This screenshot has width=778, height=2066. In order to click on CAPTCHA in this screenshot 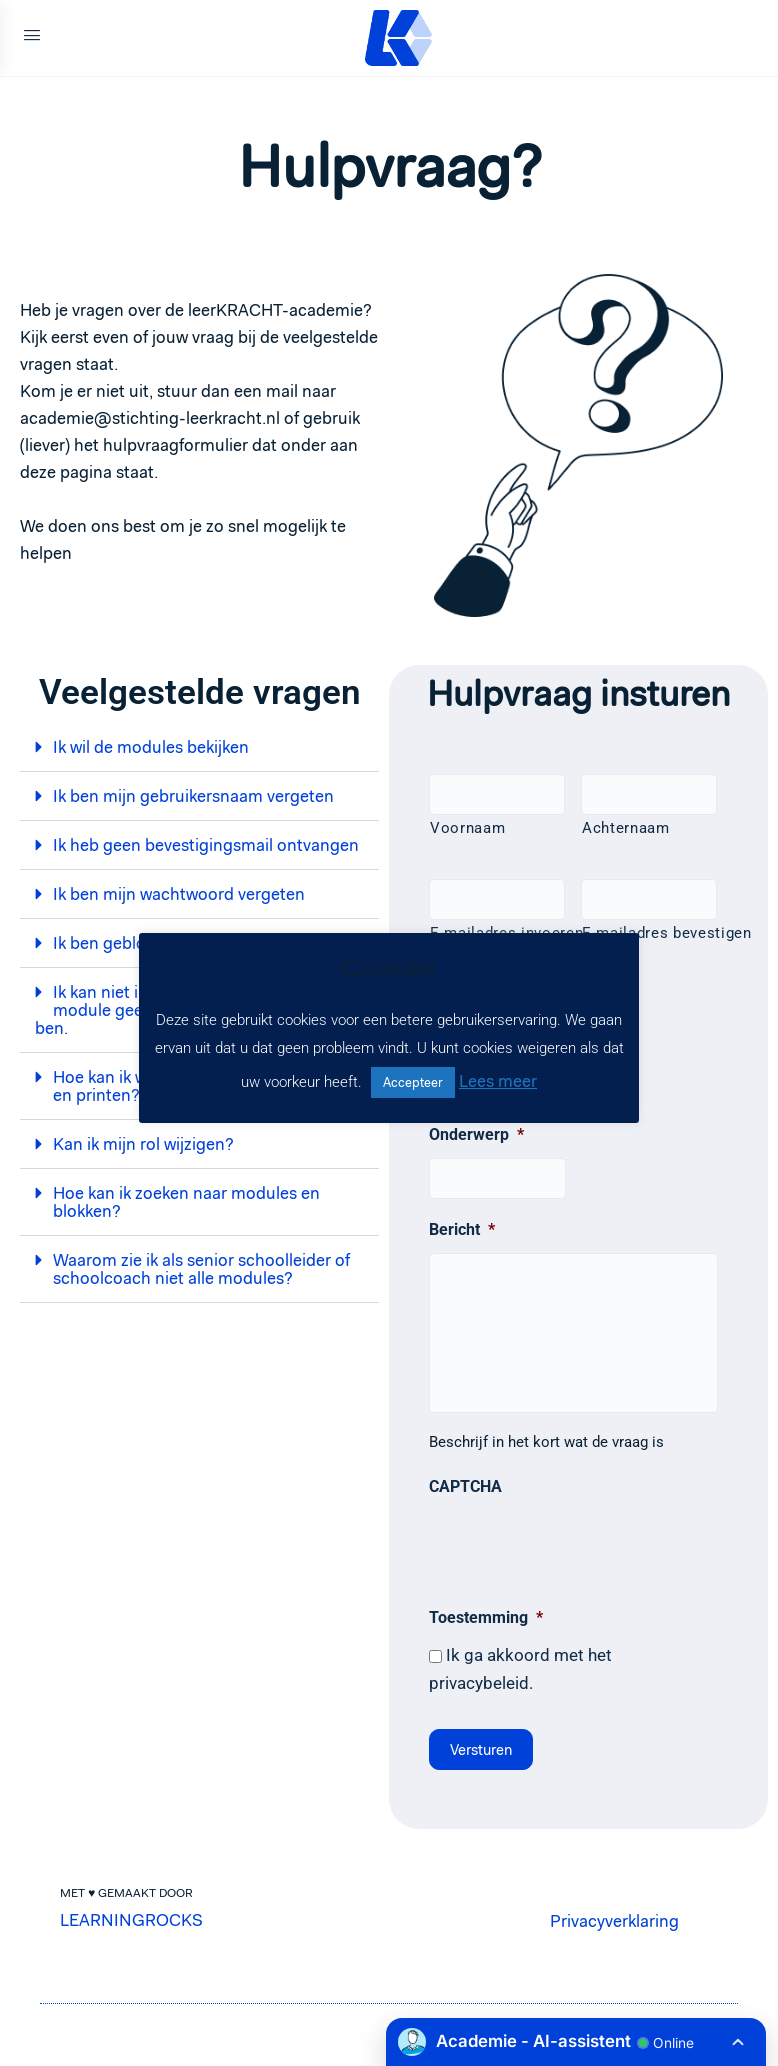, I will do `click(465, 1486)`.